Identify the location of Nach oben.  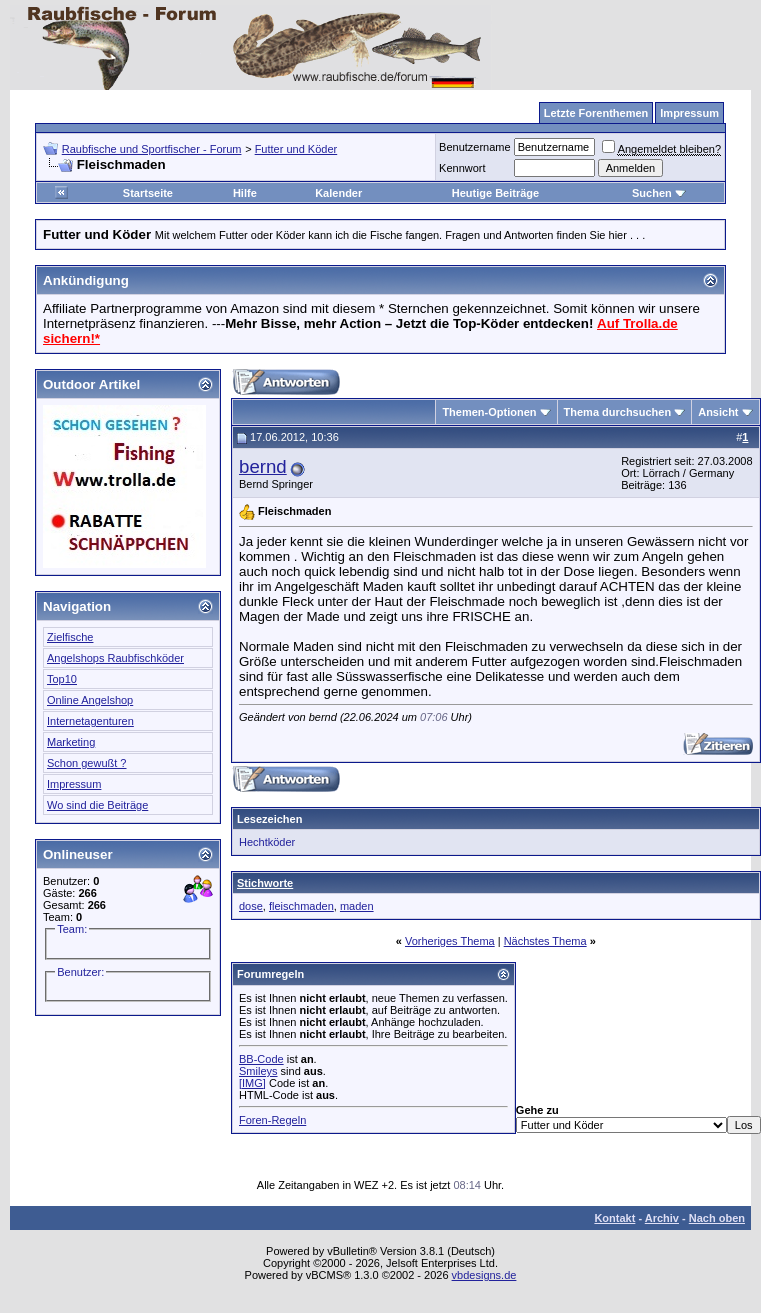
(717, 1218).